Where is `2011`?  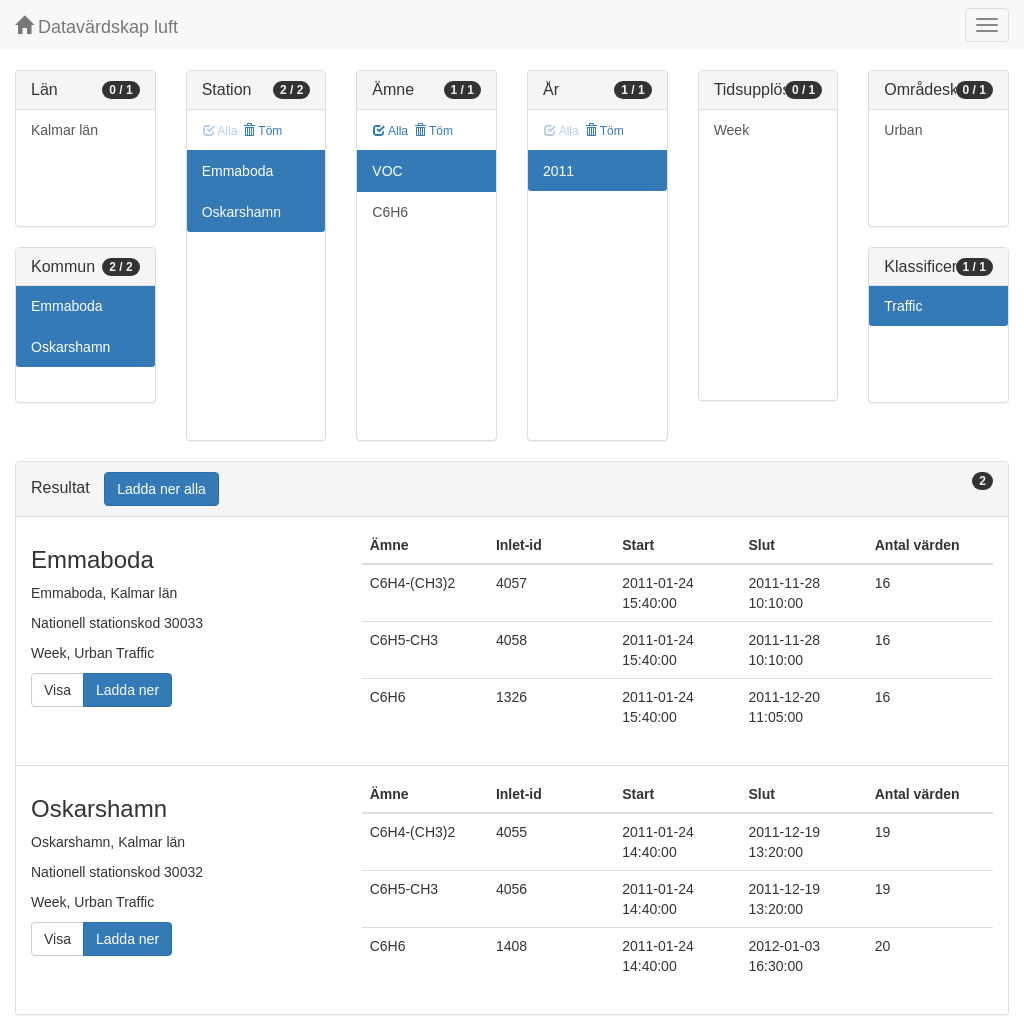
2011 is located at coordinates (558, 171).